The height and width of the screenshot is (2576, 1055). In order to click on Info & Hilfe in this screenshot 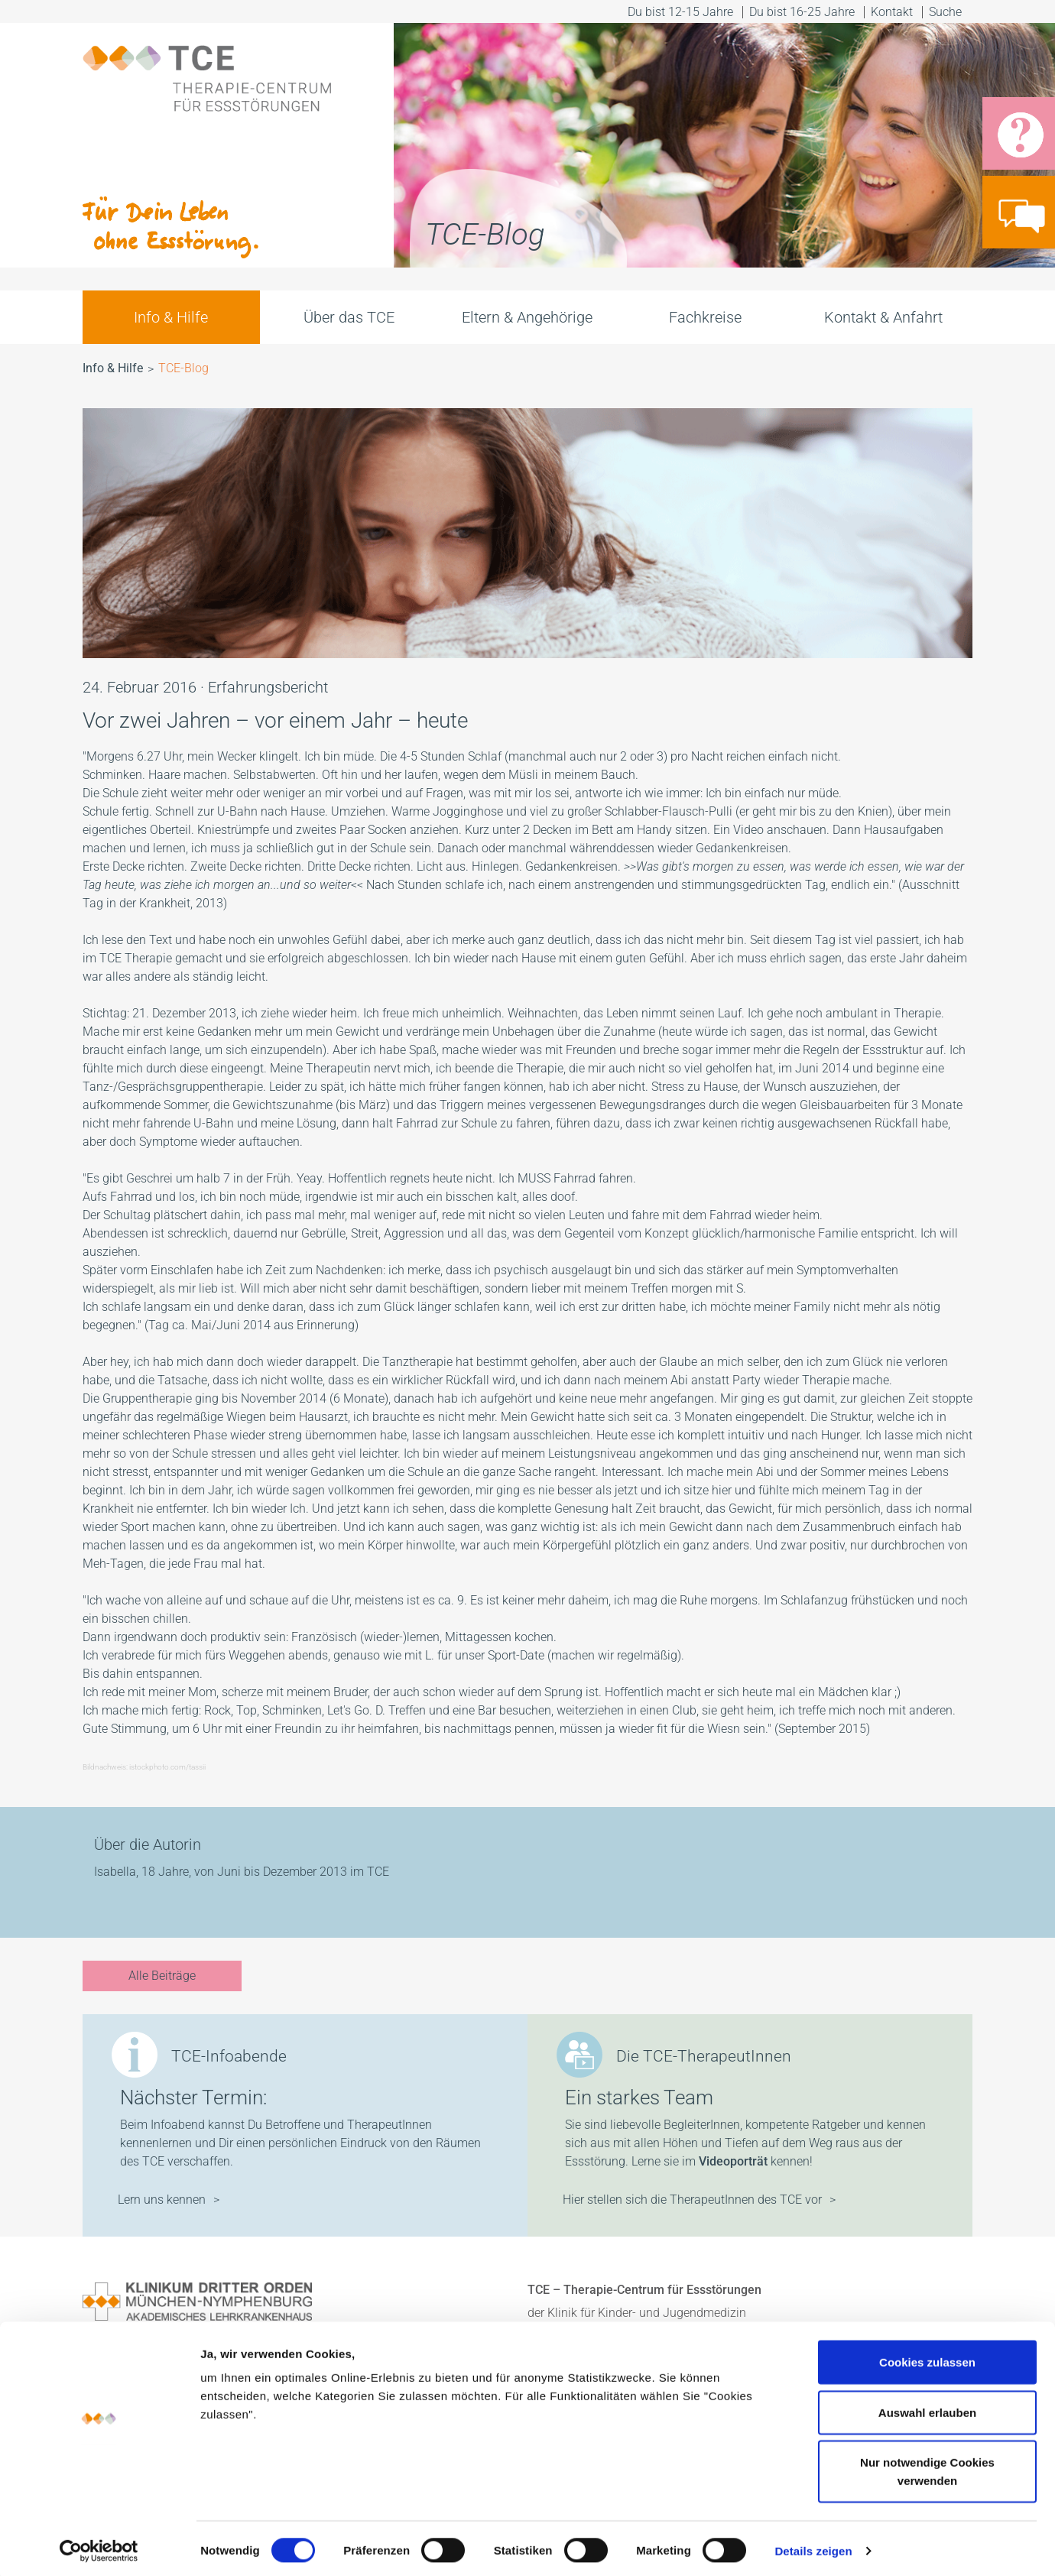, I will do `click(171, 317)`.